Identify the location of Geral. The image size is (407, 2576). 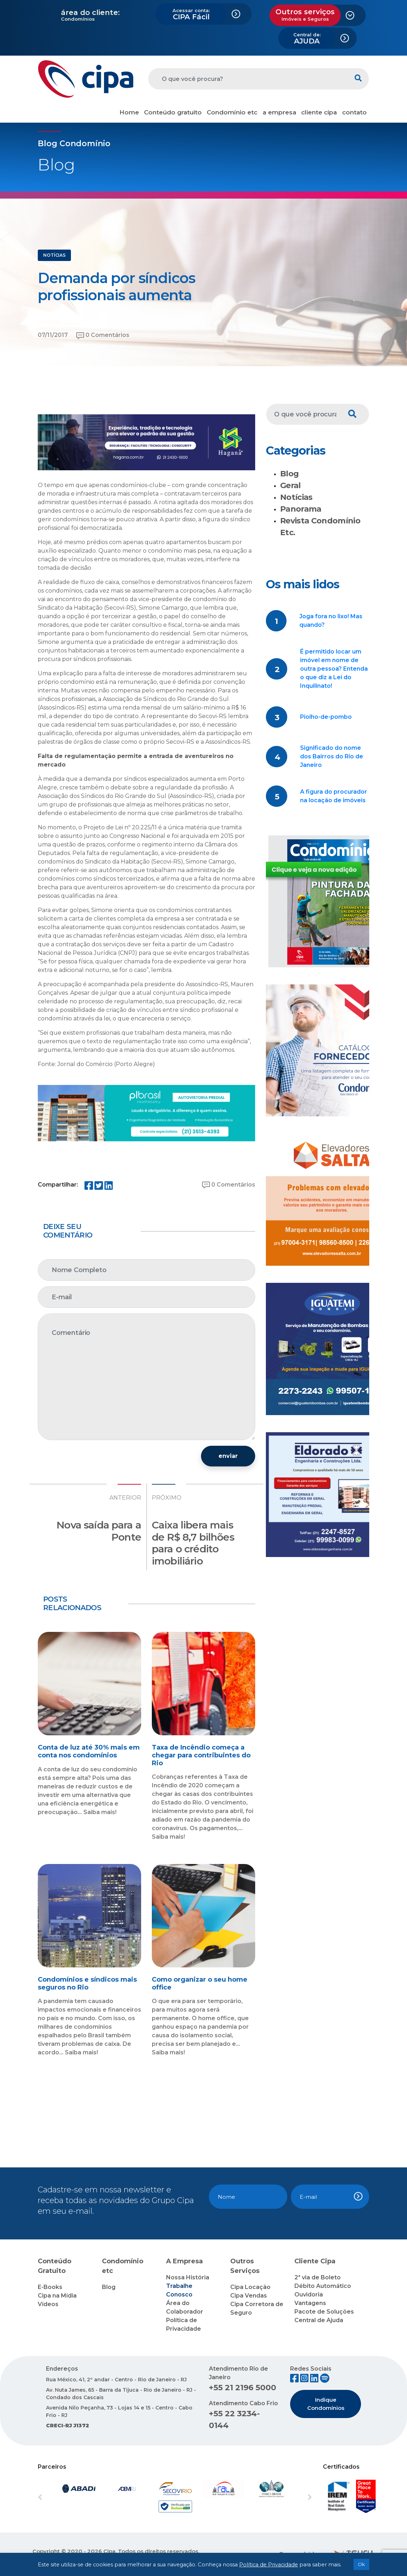
(290, 485).